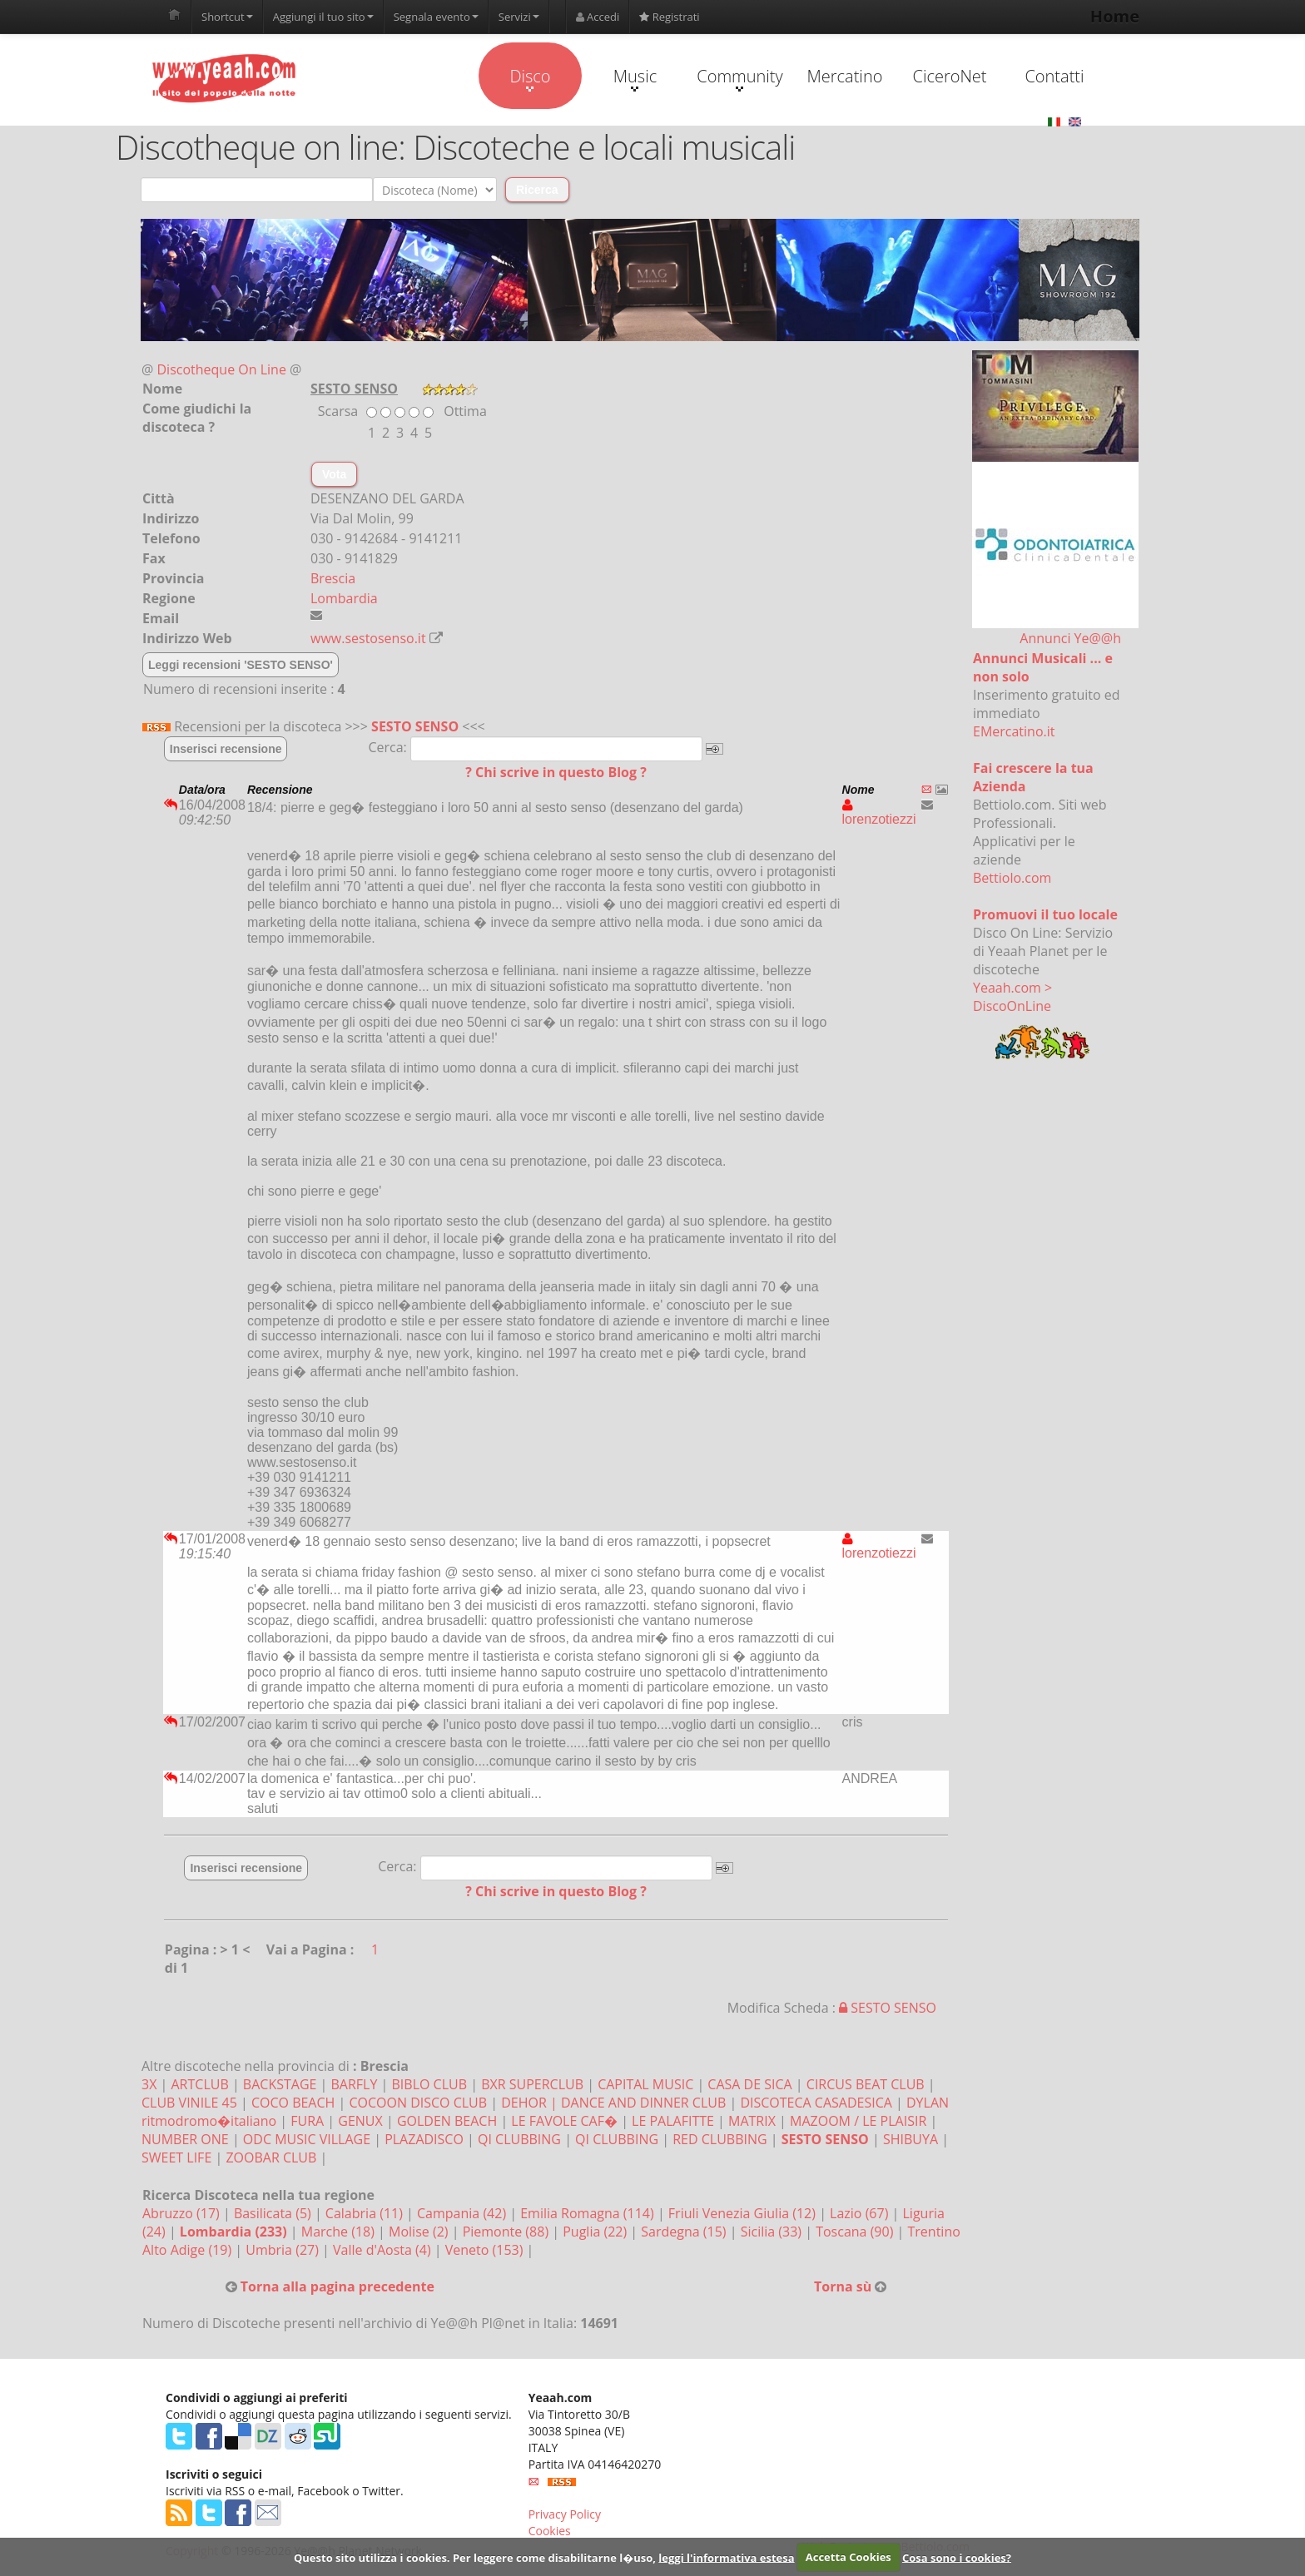 The height and width of the screenshot is (2576, 1305). What do you see at coordinates (719, 2139) in the screenshot?
I see `RED CLUBBING` at bounding box center [719, 2139].